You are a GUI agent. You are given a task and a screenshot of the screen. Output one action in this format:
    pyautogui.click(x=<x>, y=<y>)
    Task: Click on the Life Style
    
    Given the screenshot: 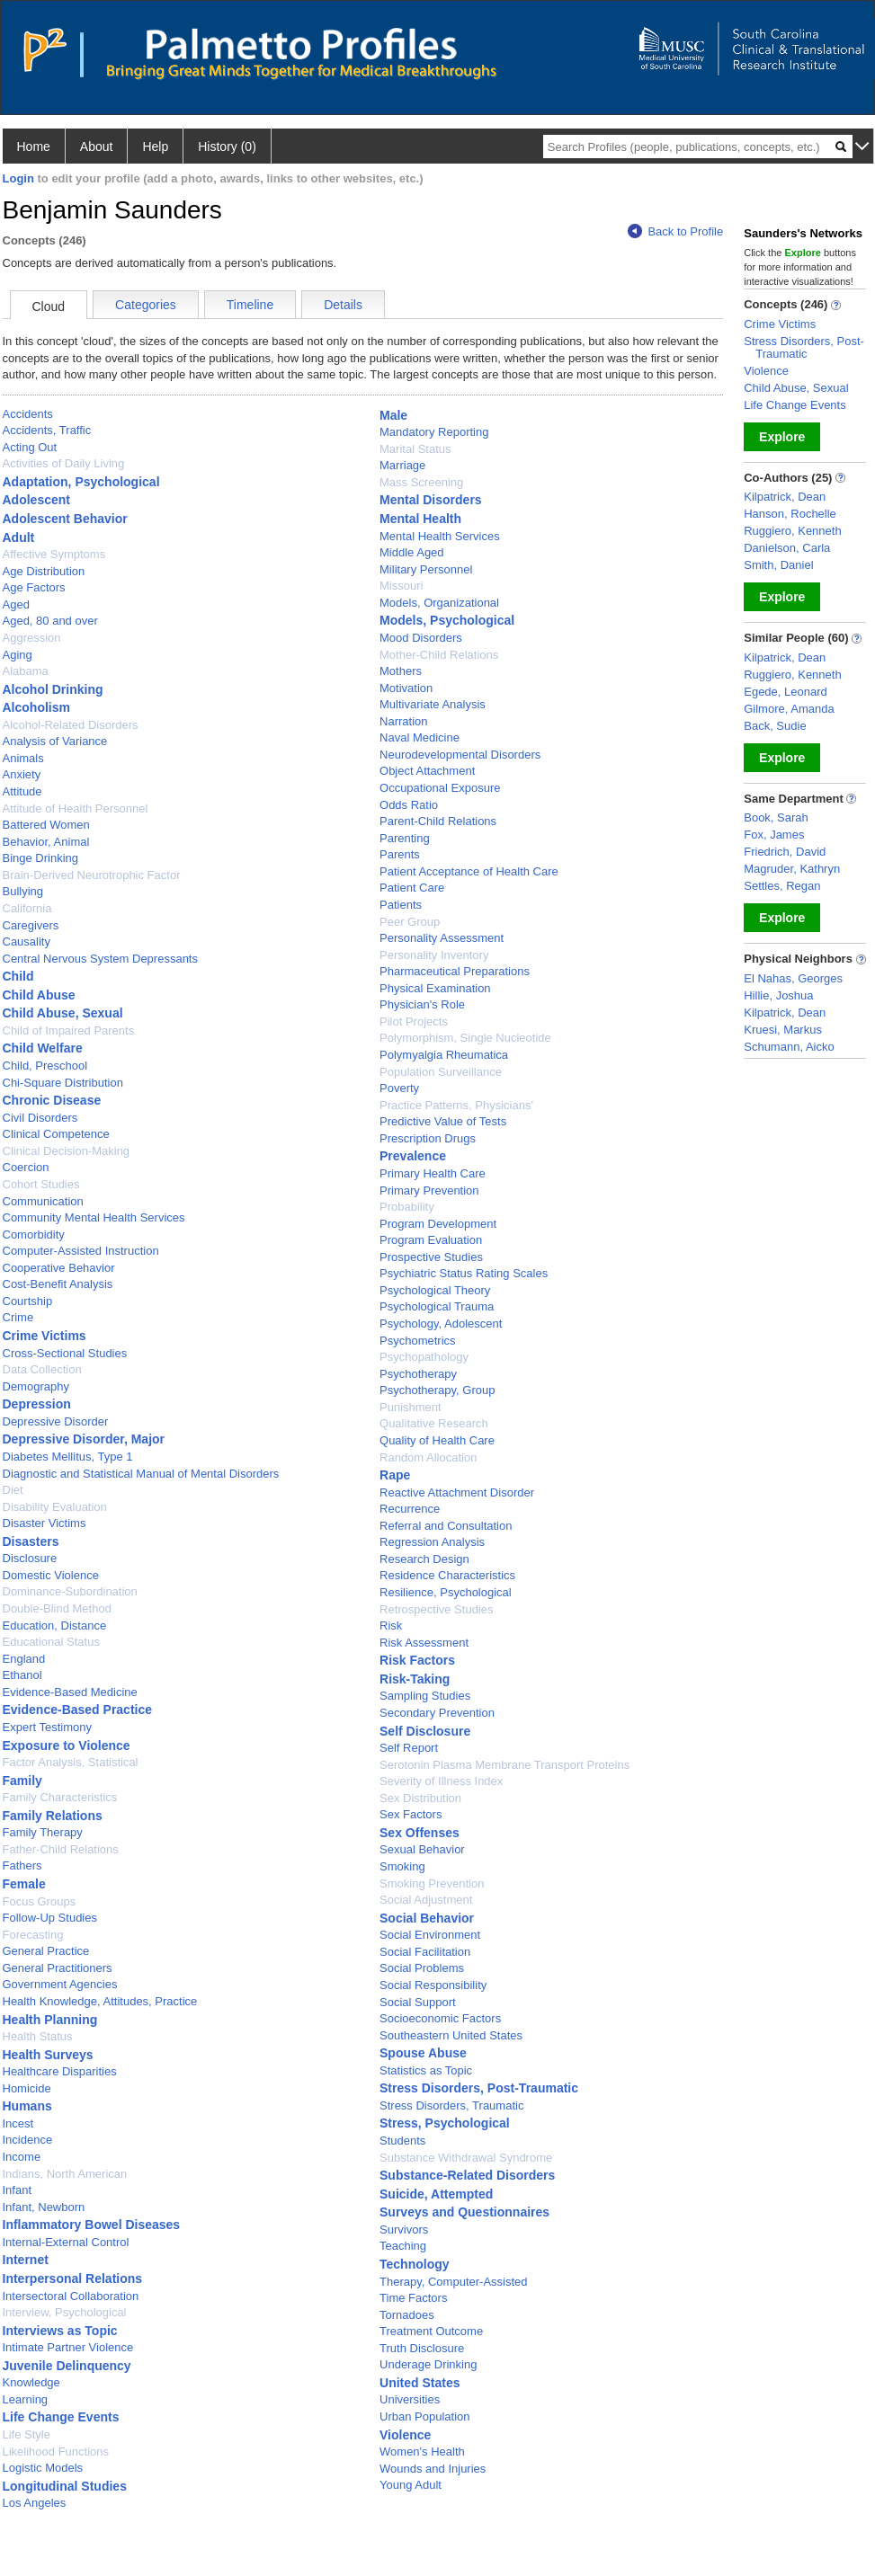 What is the action you would take?
    pyautogui.click(x=26, y=2434)
    